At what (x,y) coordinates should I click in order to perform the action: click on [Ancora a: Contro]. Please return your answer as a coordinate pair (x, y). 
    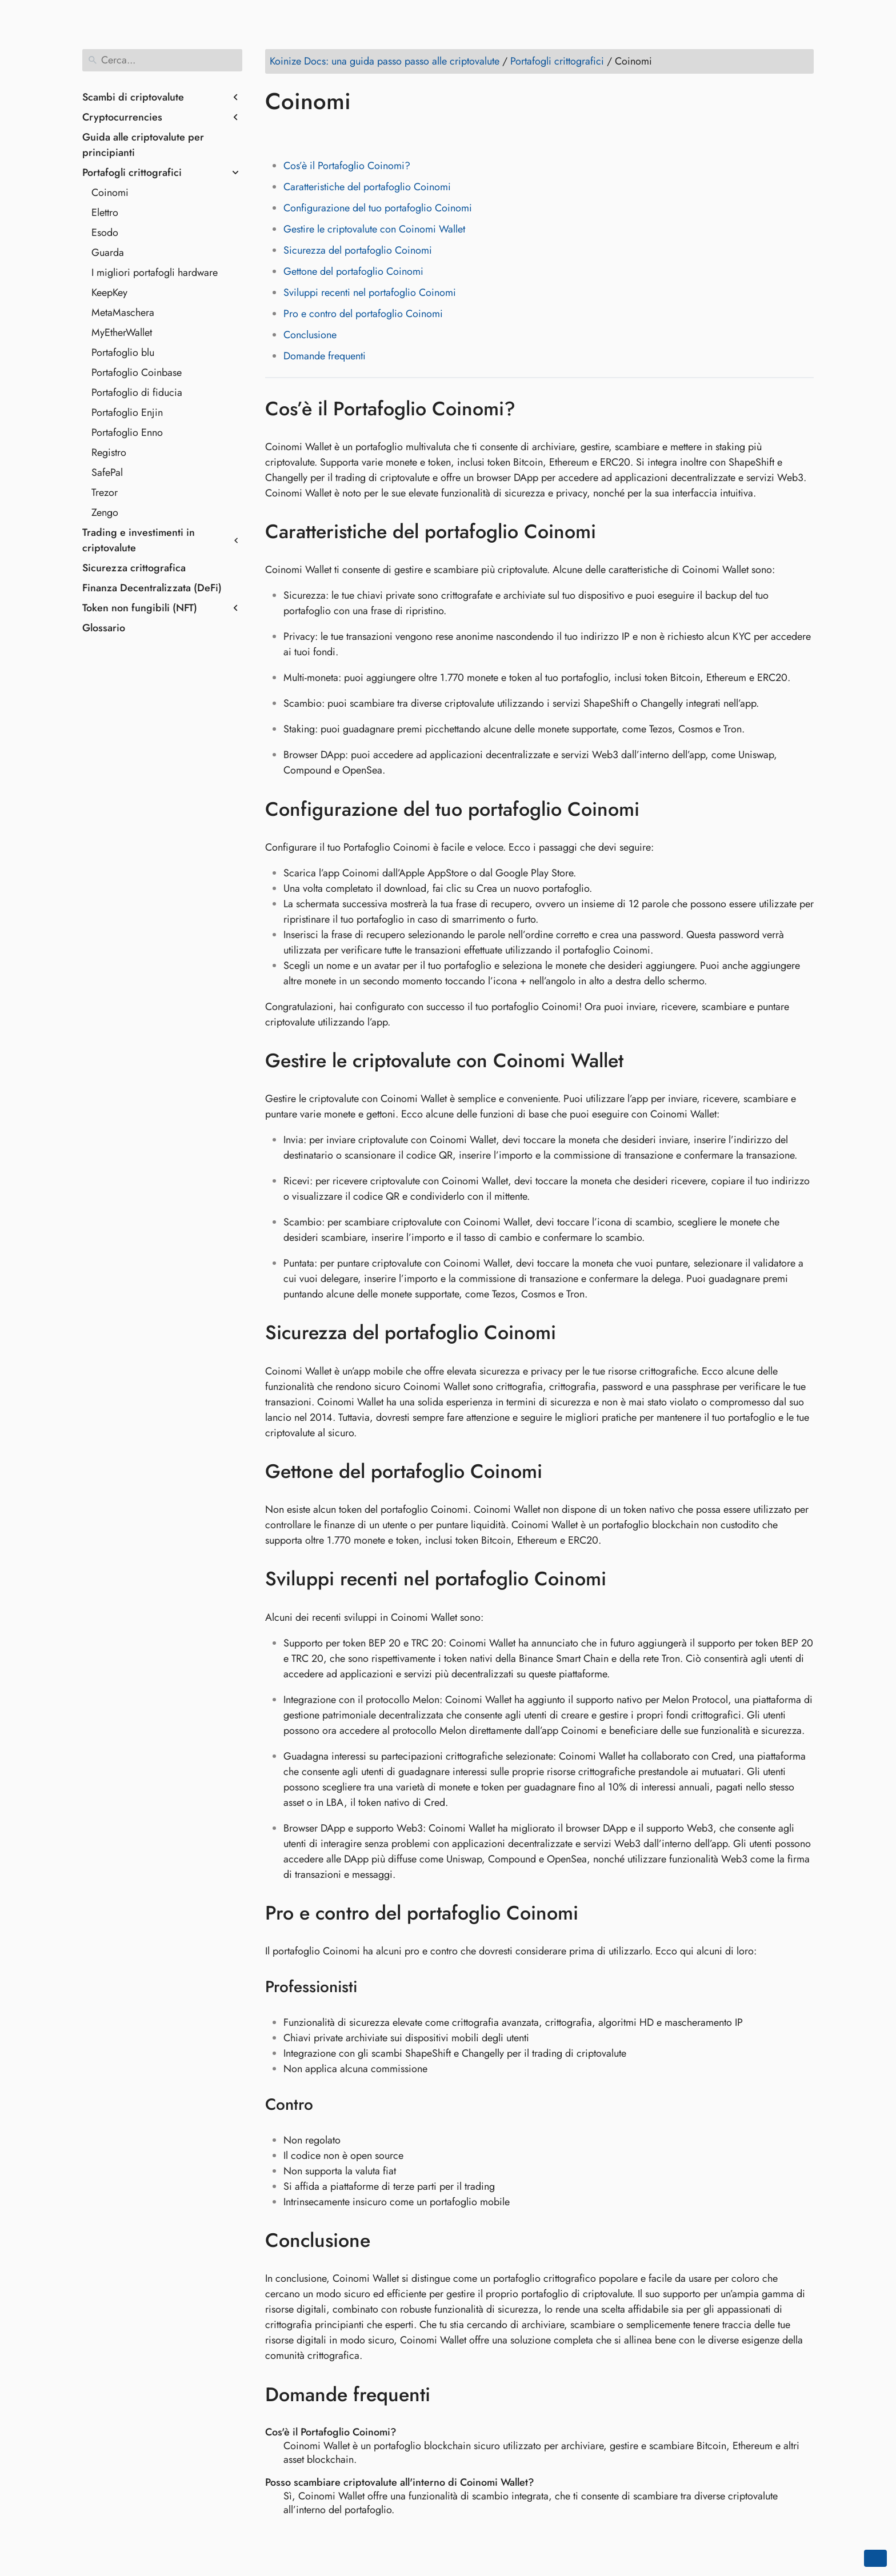
    Looking at the image, I should click on (328, 2104).